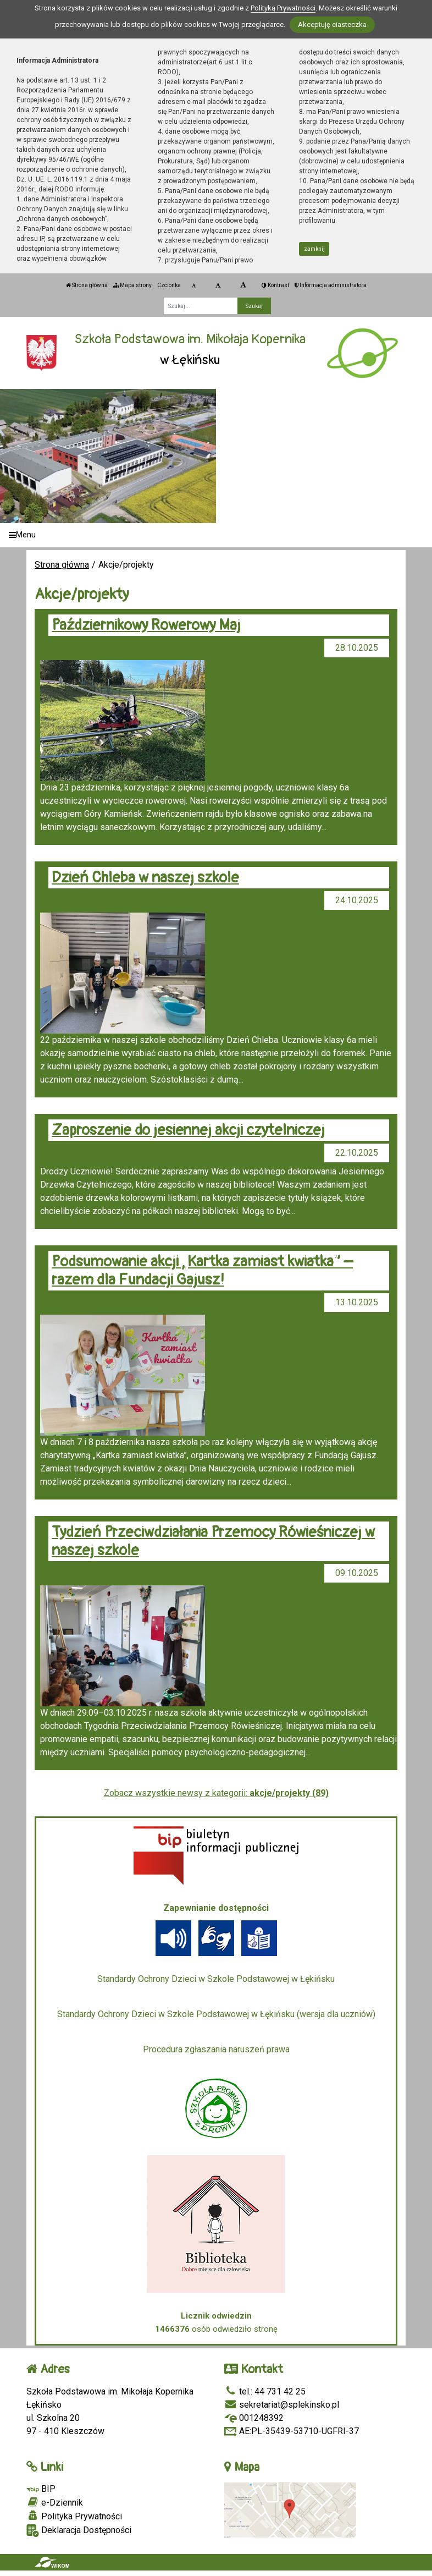 The height and width of the screenshot is (2576, 432). What do you see at coordinates (254, 2418) in the screenshot?
I see `001248392` at bounding box center [254, 2418].